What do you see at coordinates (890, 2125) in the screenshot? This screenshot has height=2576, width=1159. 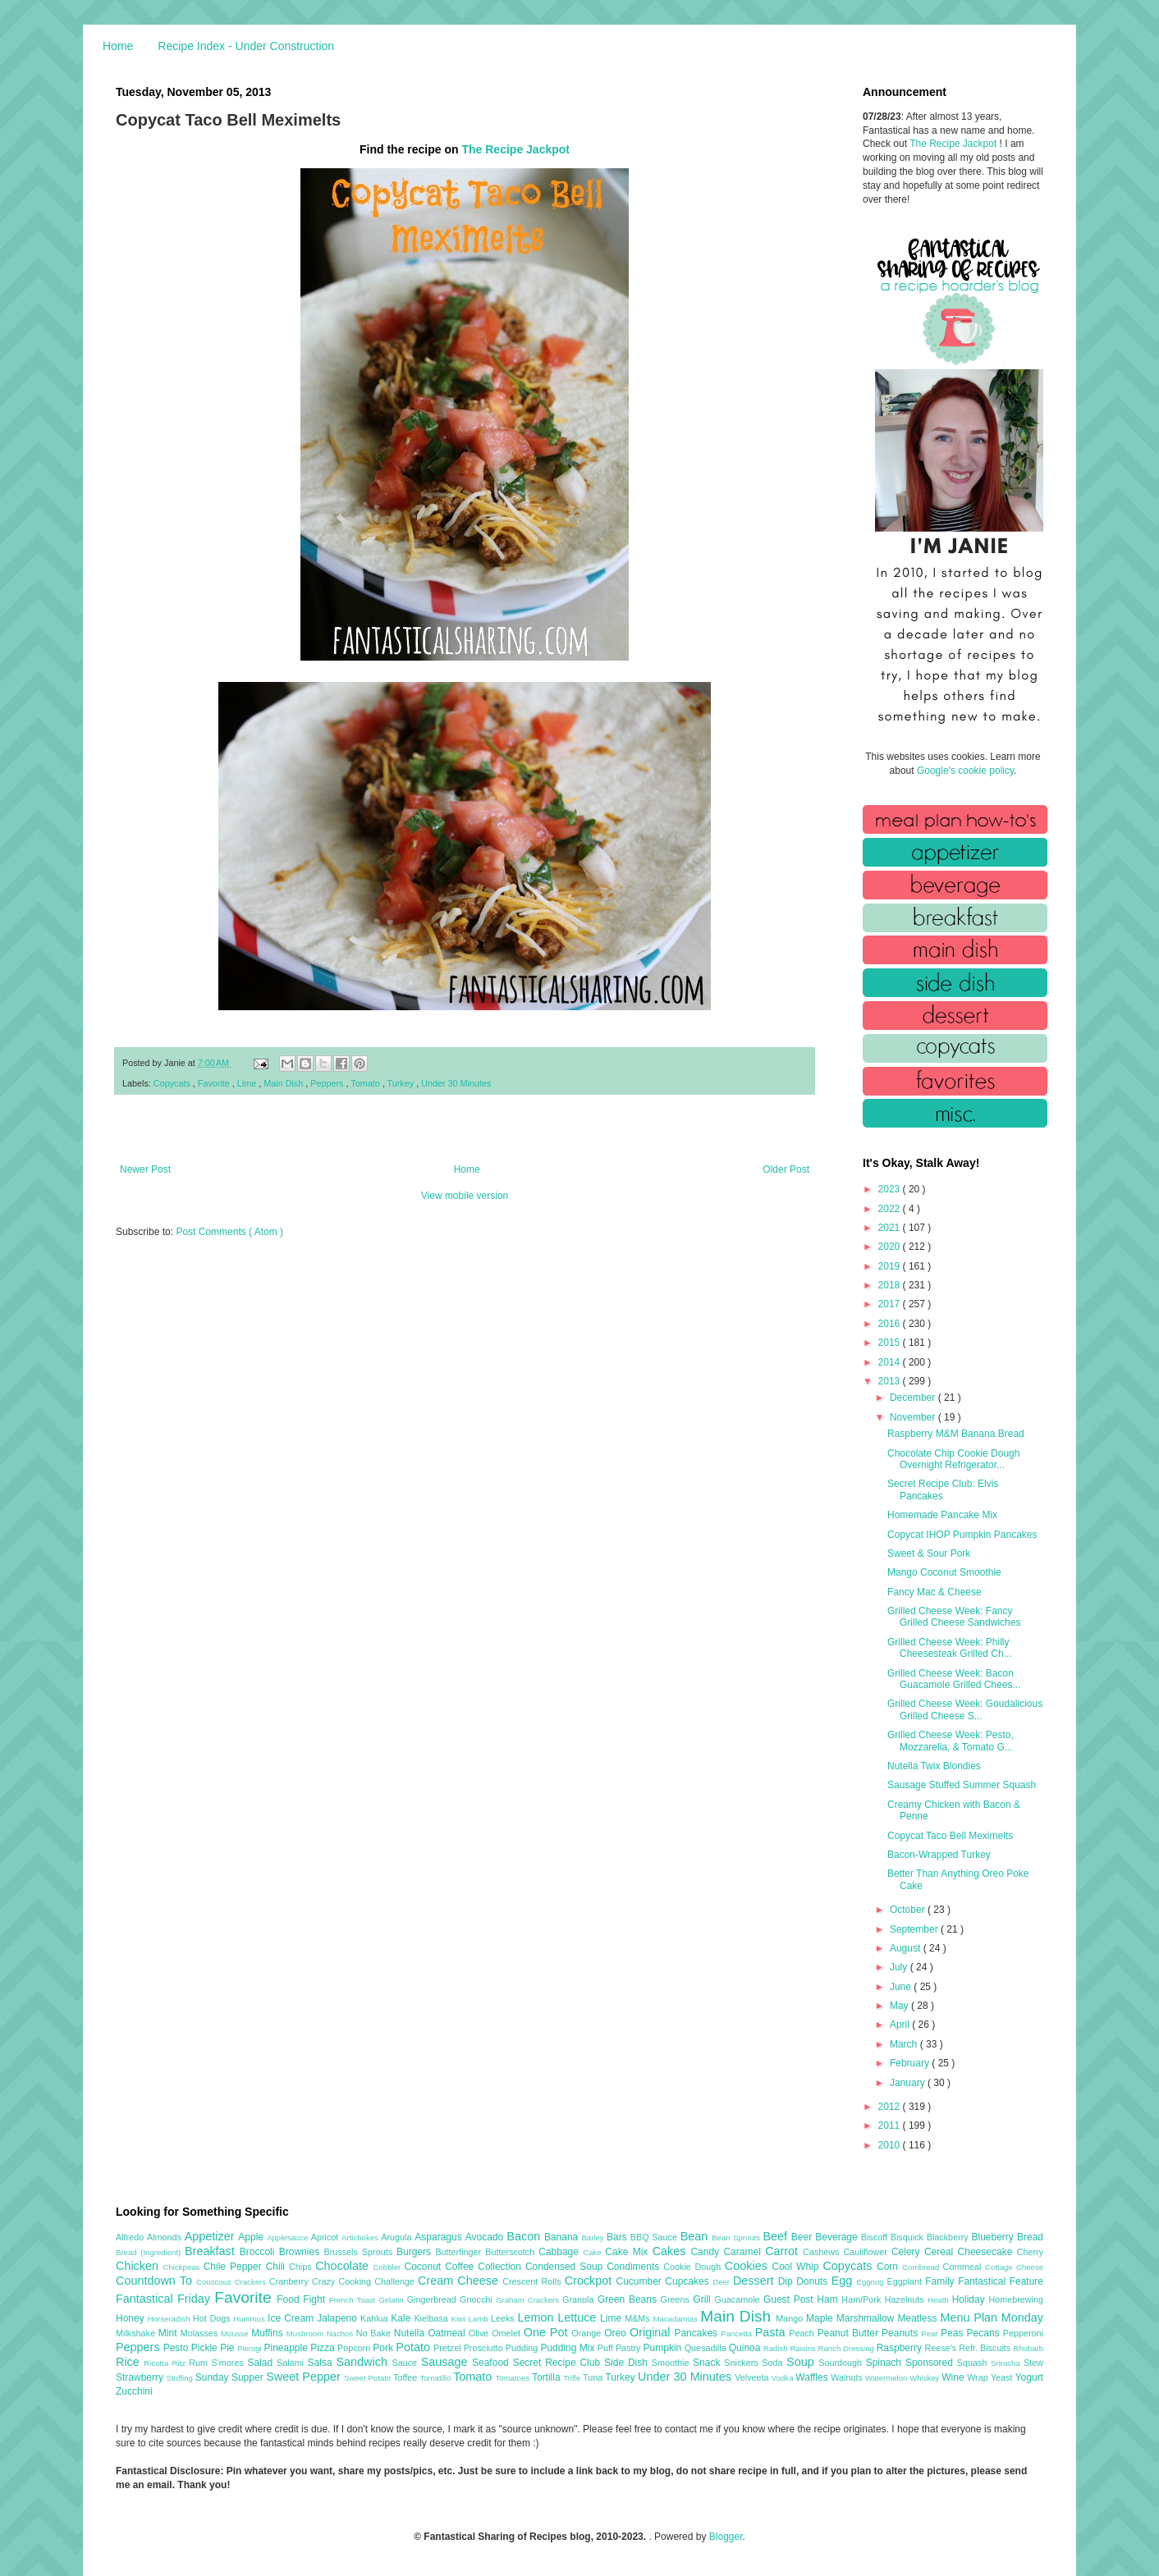 I see `2011` at bounding box center [890, 2125].